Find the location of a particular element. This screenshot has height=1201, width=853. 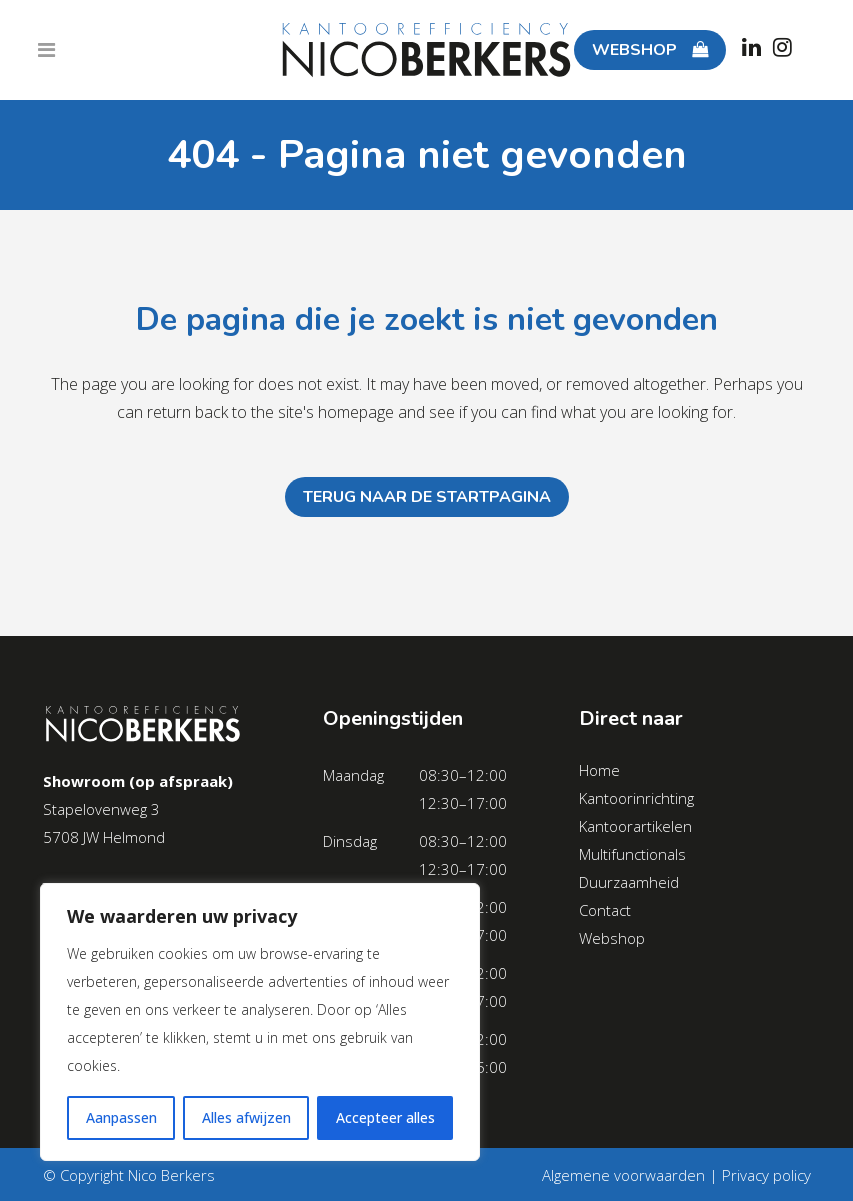

Duurzaamheid is located at coordinates (629, 882).